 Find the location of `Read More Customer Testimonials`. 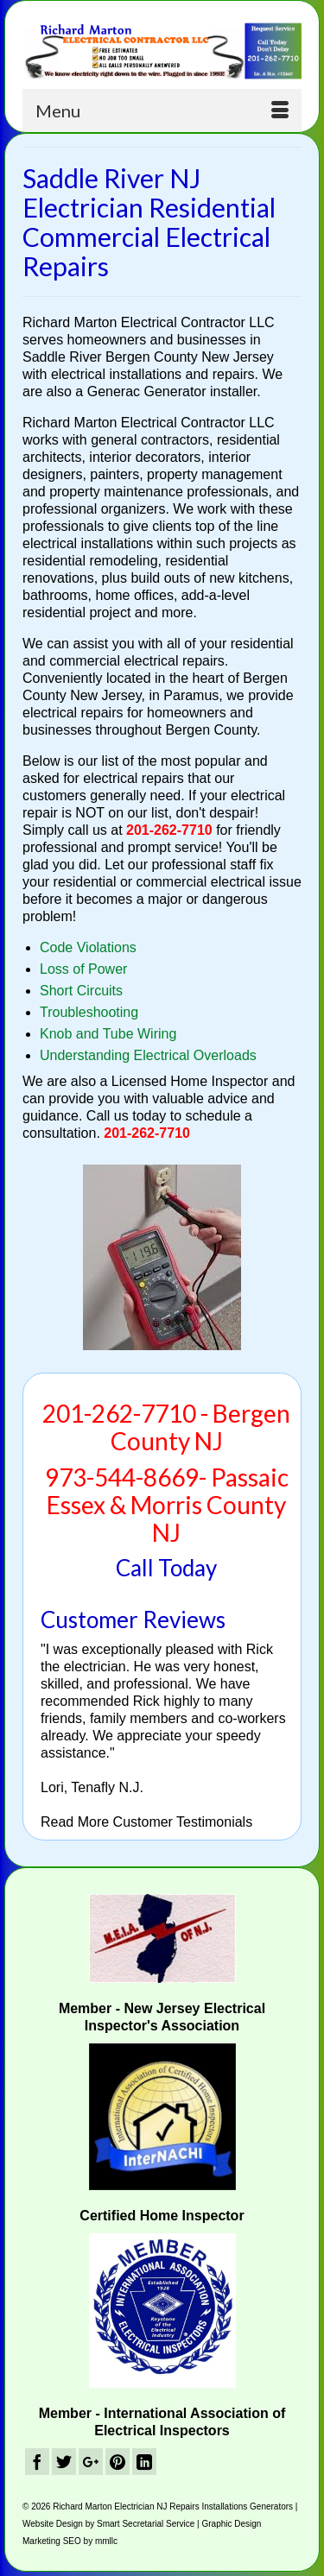

Read More Customer Testimonials is located at coordinates (146, 1822).